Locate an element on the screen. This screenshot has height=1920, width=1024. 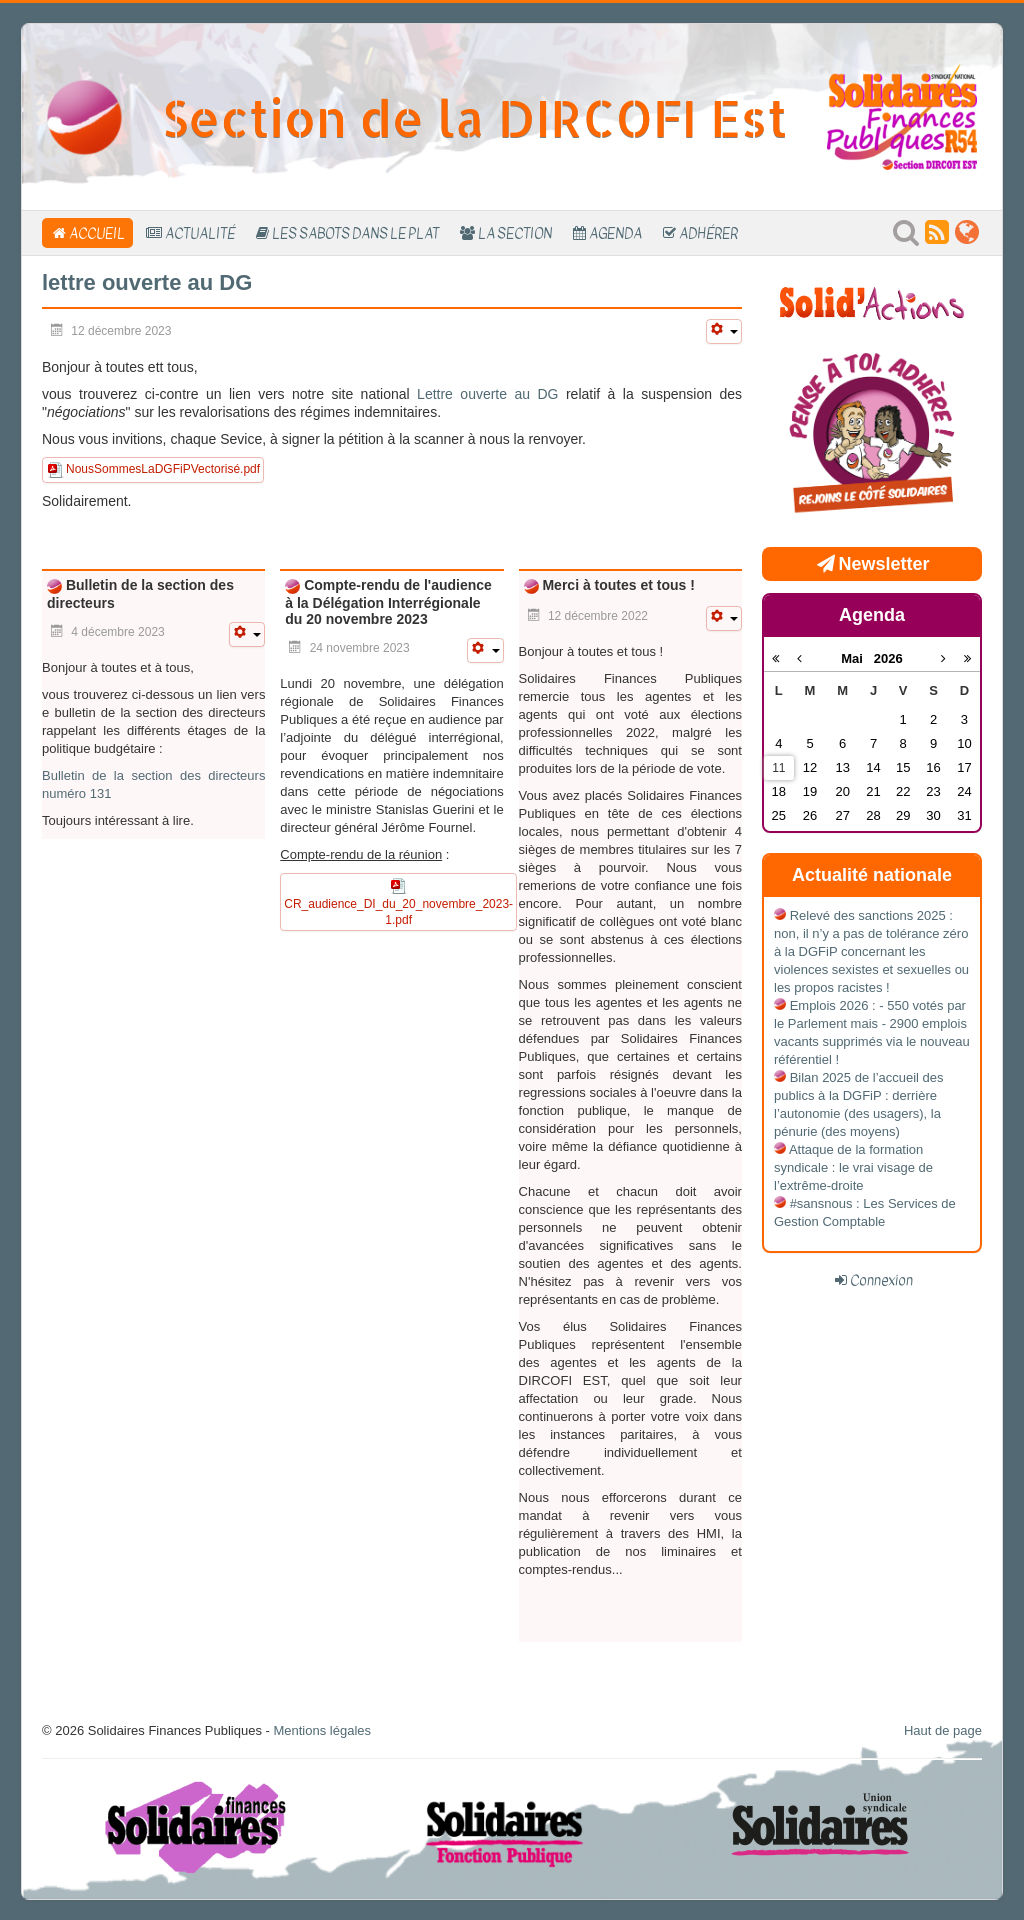
Accueil is located at coordinates (97, 233).